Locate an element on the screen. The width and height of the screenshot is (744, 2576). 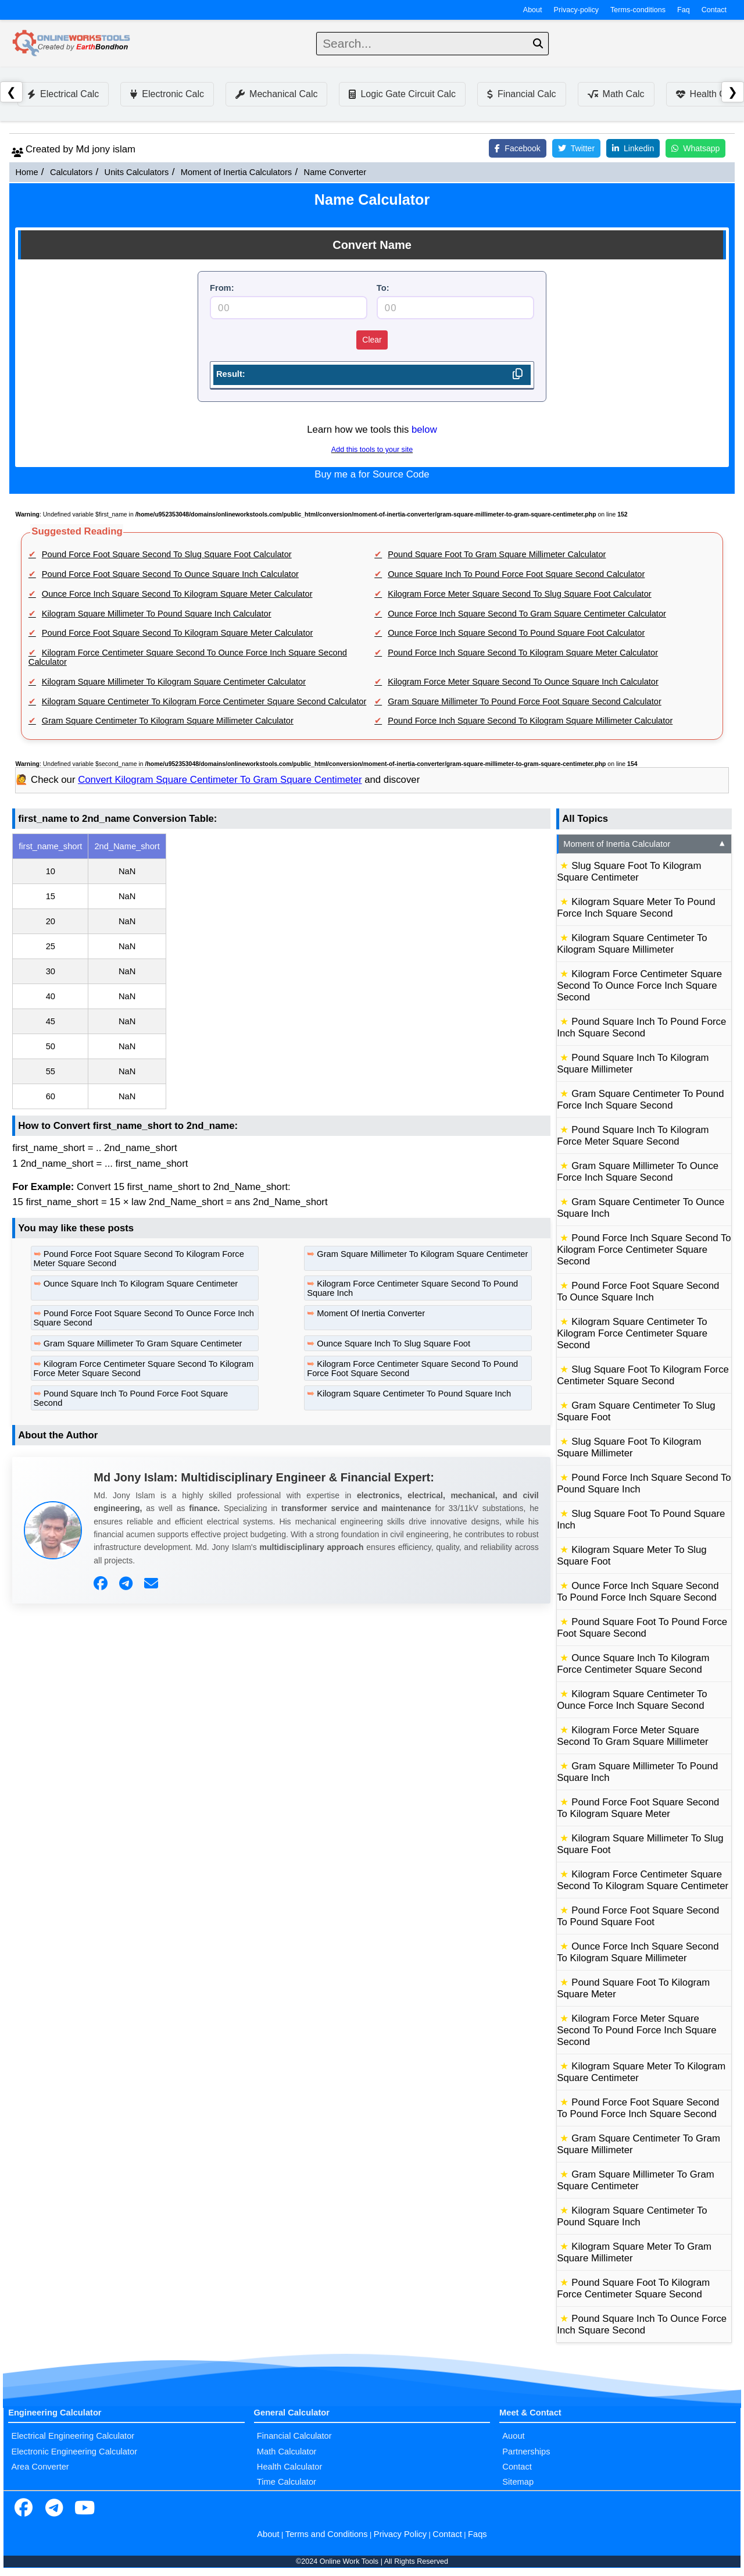
Auout is located at coordinates (513, 2435).